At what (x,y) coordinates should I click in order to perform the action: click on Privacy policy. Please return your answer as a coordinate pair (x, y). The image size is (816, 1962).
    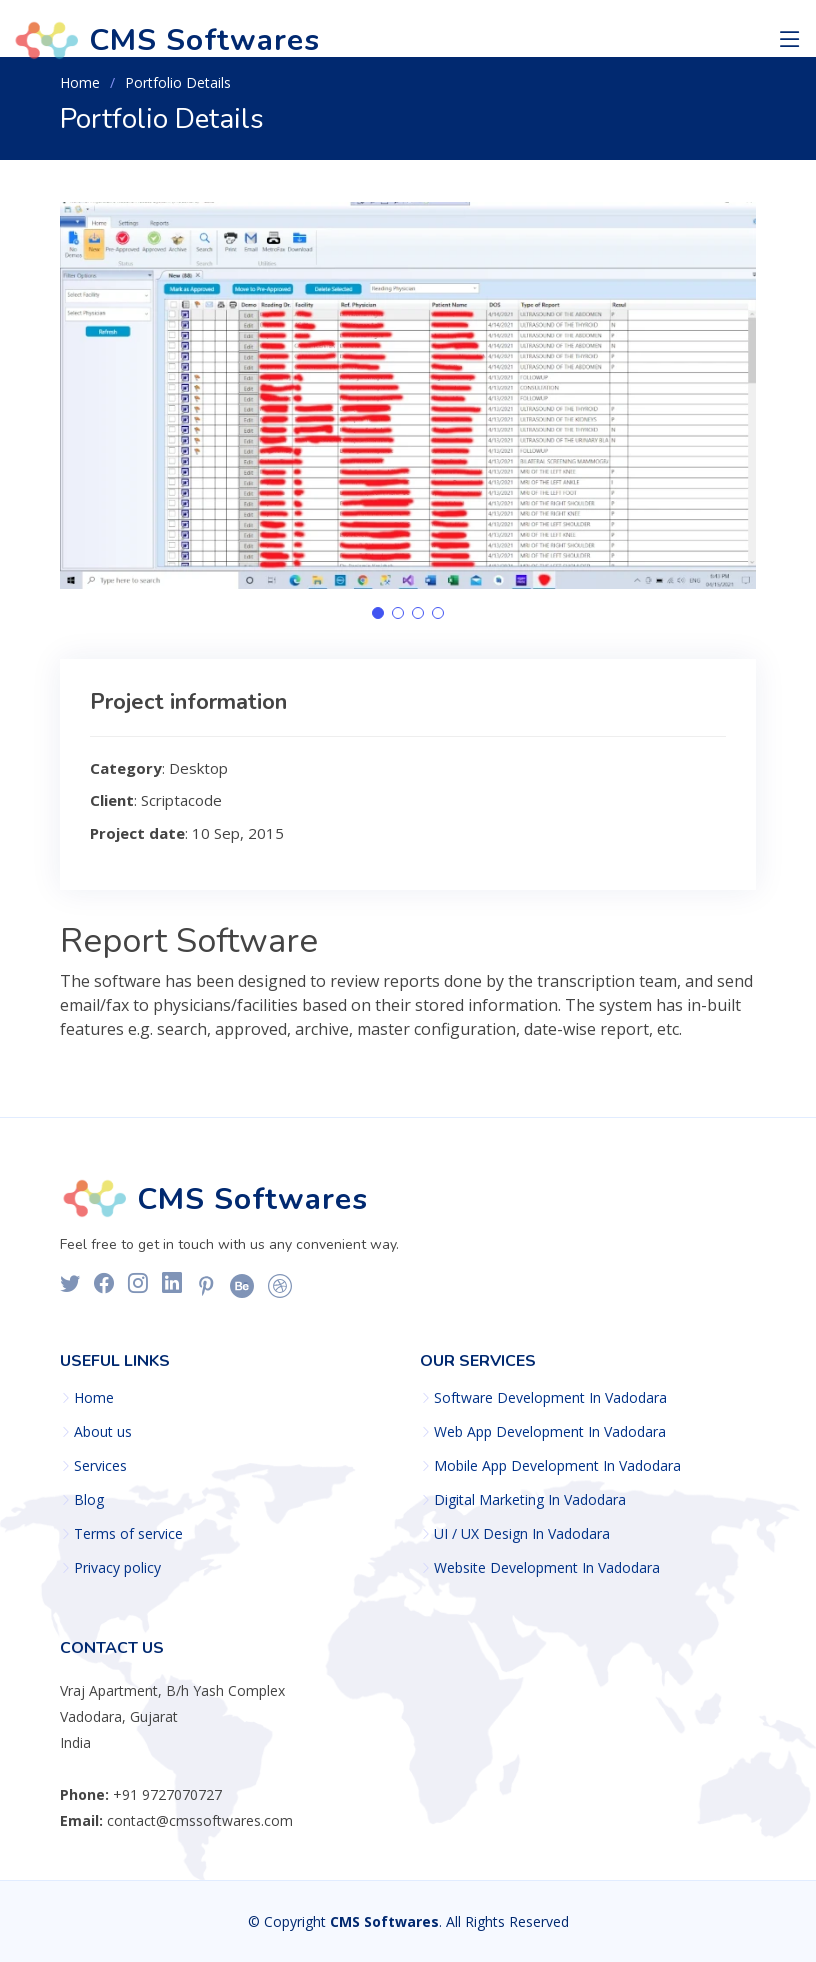
    Looking at the image, I should click on (117, 1568).